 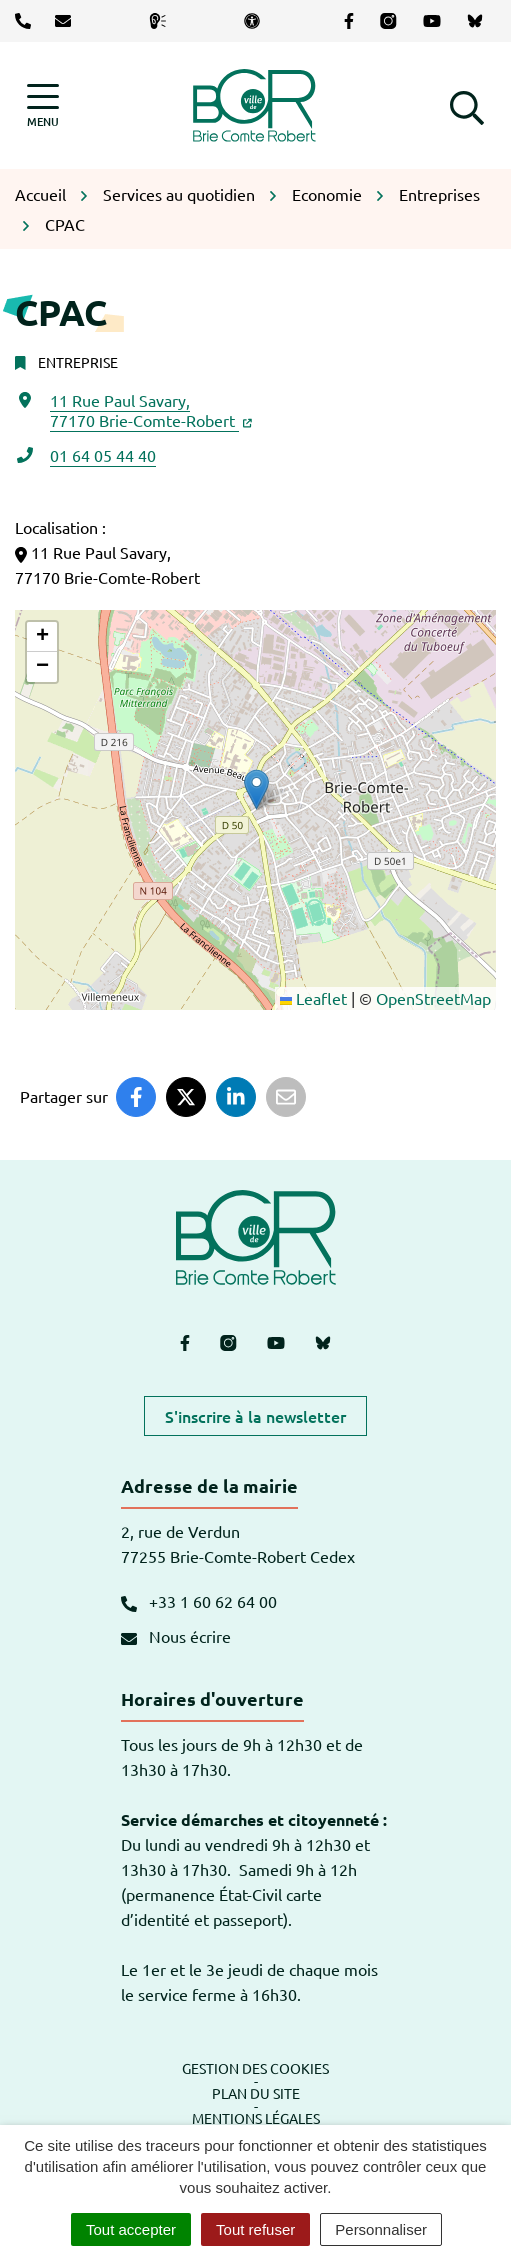 What do you see at coordinates (131, 2229) in the screenshot?
I see `Tout accepter [Cookies : Tout accepter]` at bounding box center [131, 2229].